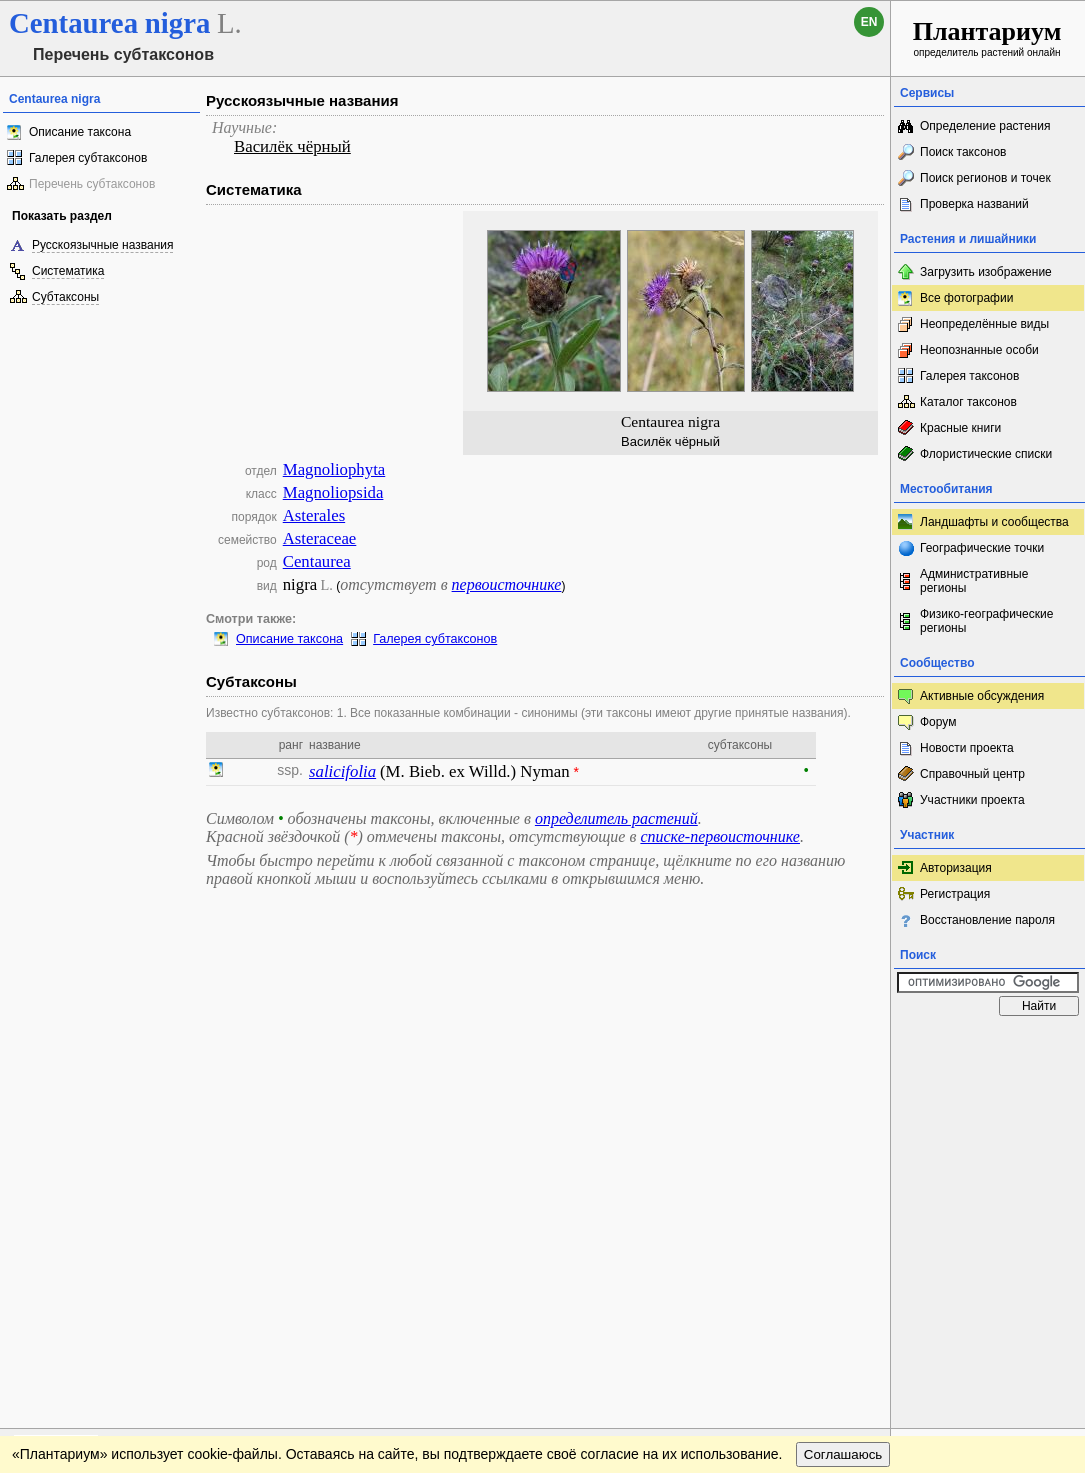 The image size is (1085, 1473). Describe the element at coordinates (956, 868) in the screenshot. I see `Авторизация` at that location.